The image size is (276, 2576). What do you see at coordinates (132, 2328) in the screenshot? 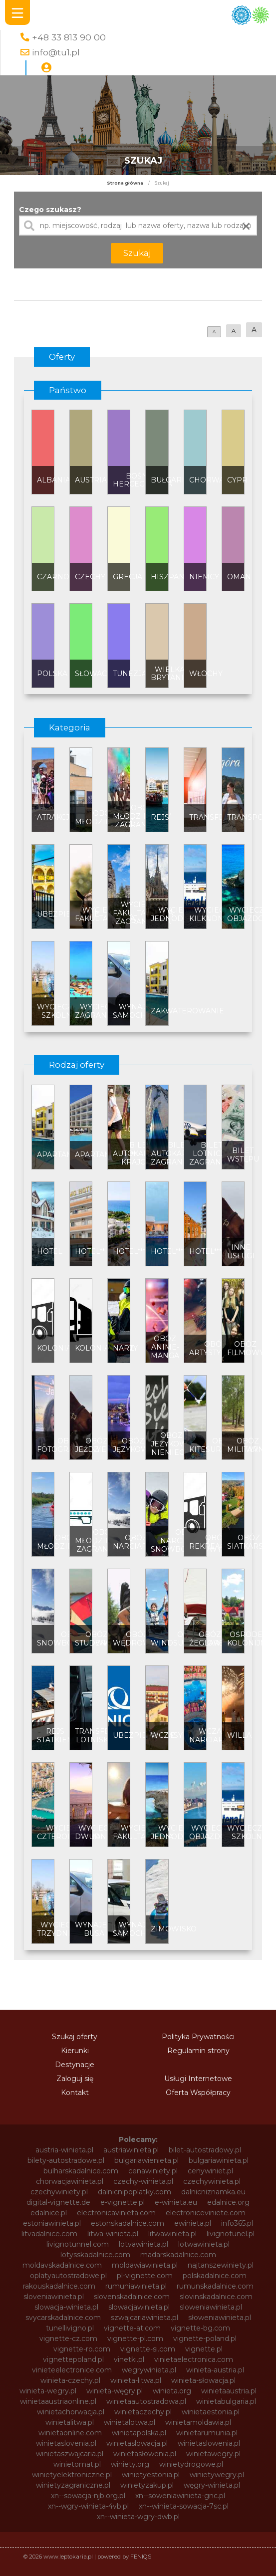
I see `vignette-at.com` at bounding box center [132, 2328].